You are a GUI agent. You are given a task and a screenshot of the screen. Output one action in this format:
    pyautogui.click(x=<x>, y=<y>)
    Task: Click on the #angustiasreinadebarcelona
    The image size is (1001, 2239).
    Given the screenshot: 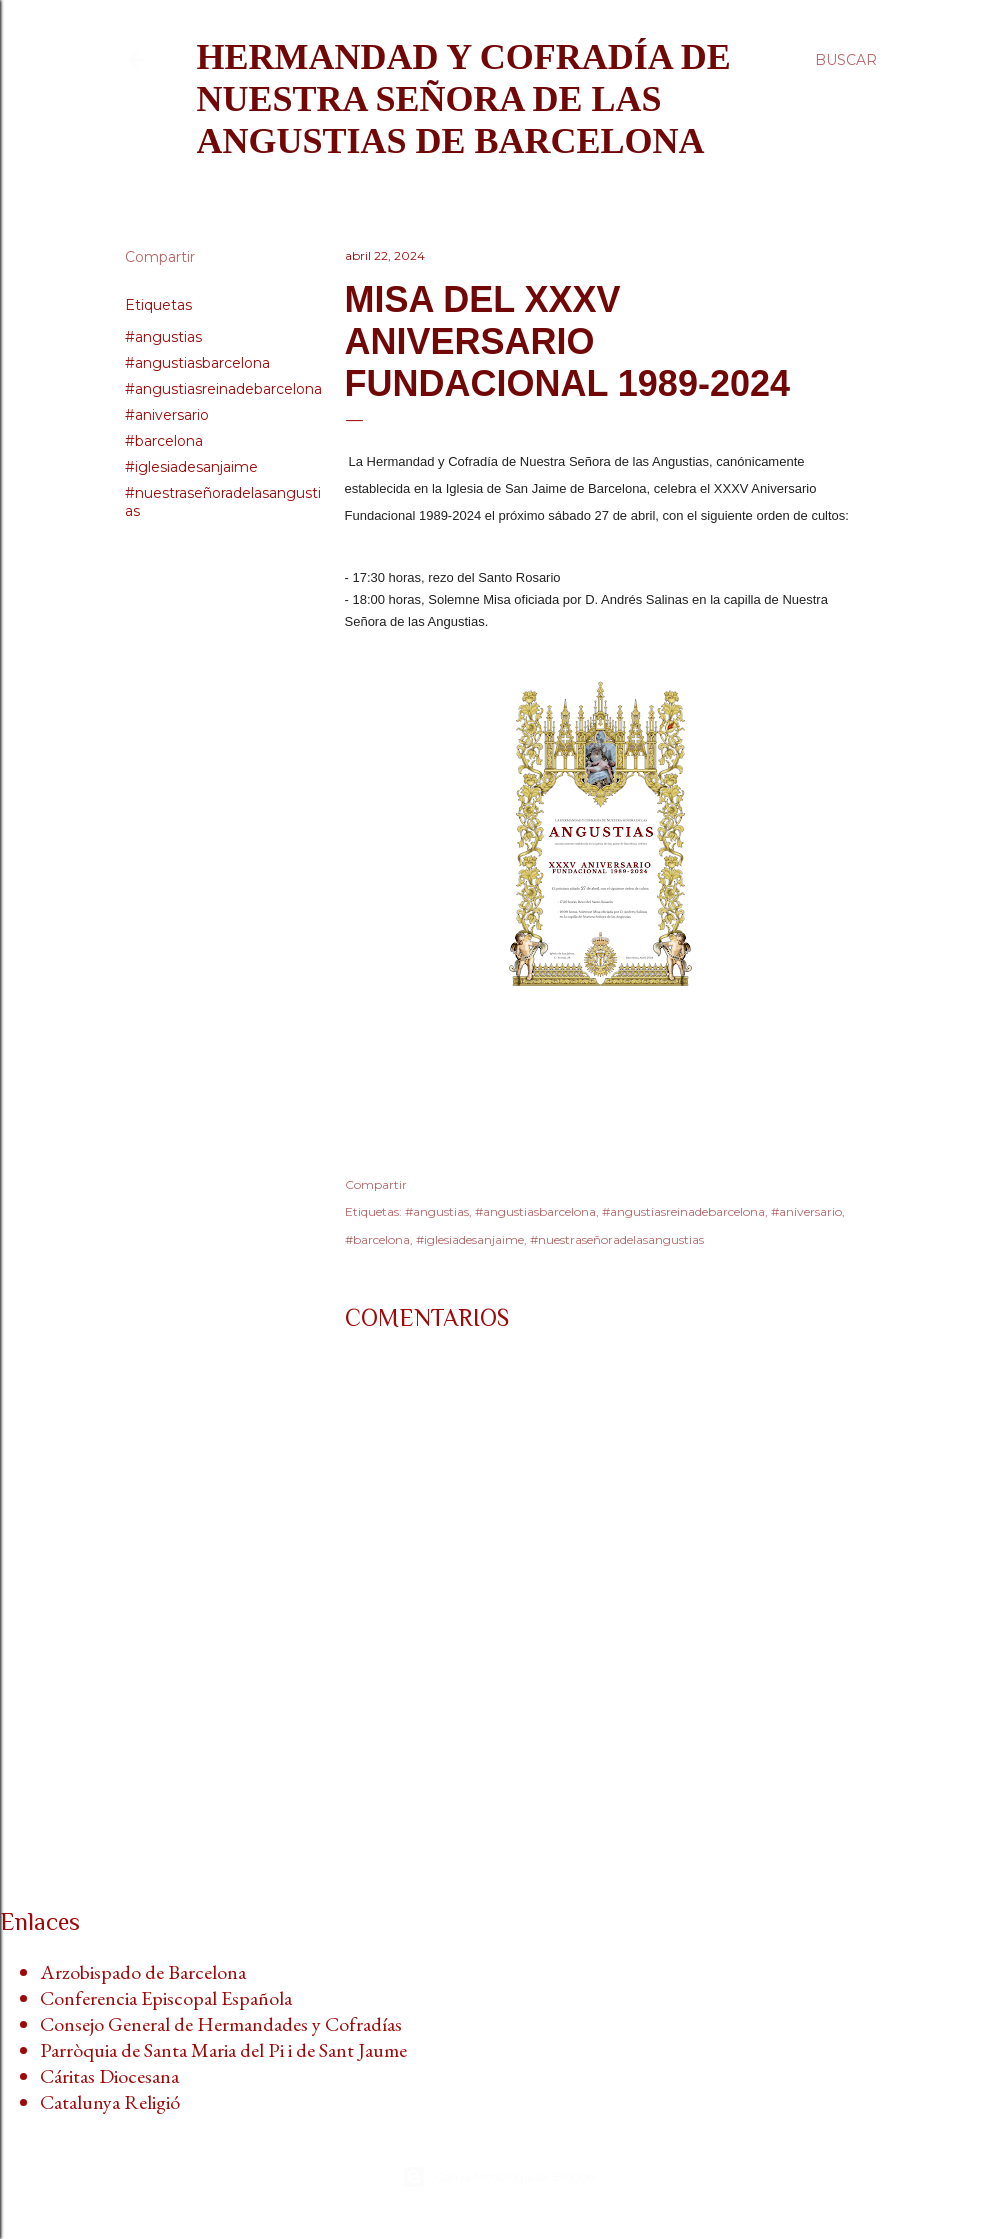 What is the action you would take?
    pyautogui.click(x=223, y=389)
    